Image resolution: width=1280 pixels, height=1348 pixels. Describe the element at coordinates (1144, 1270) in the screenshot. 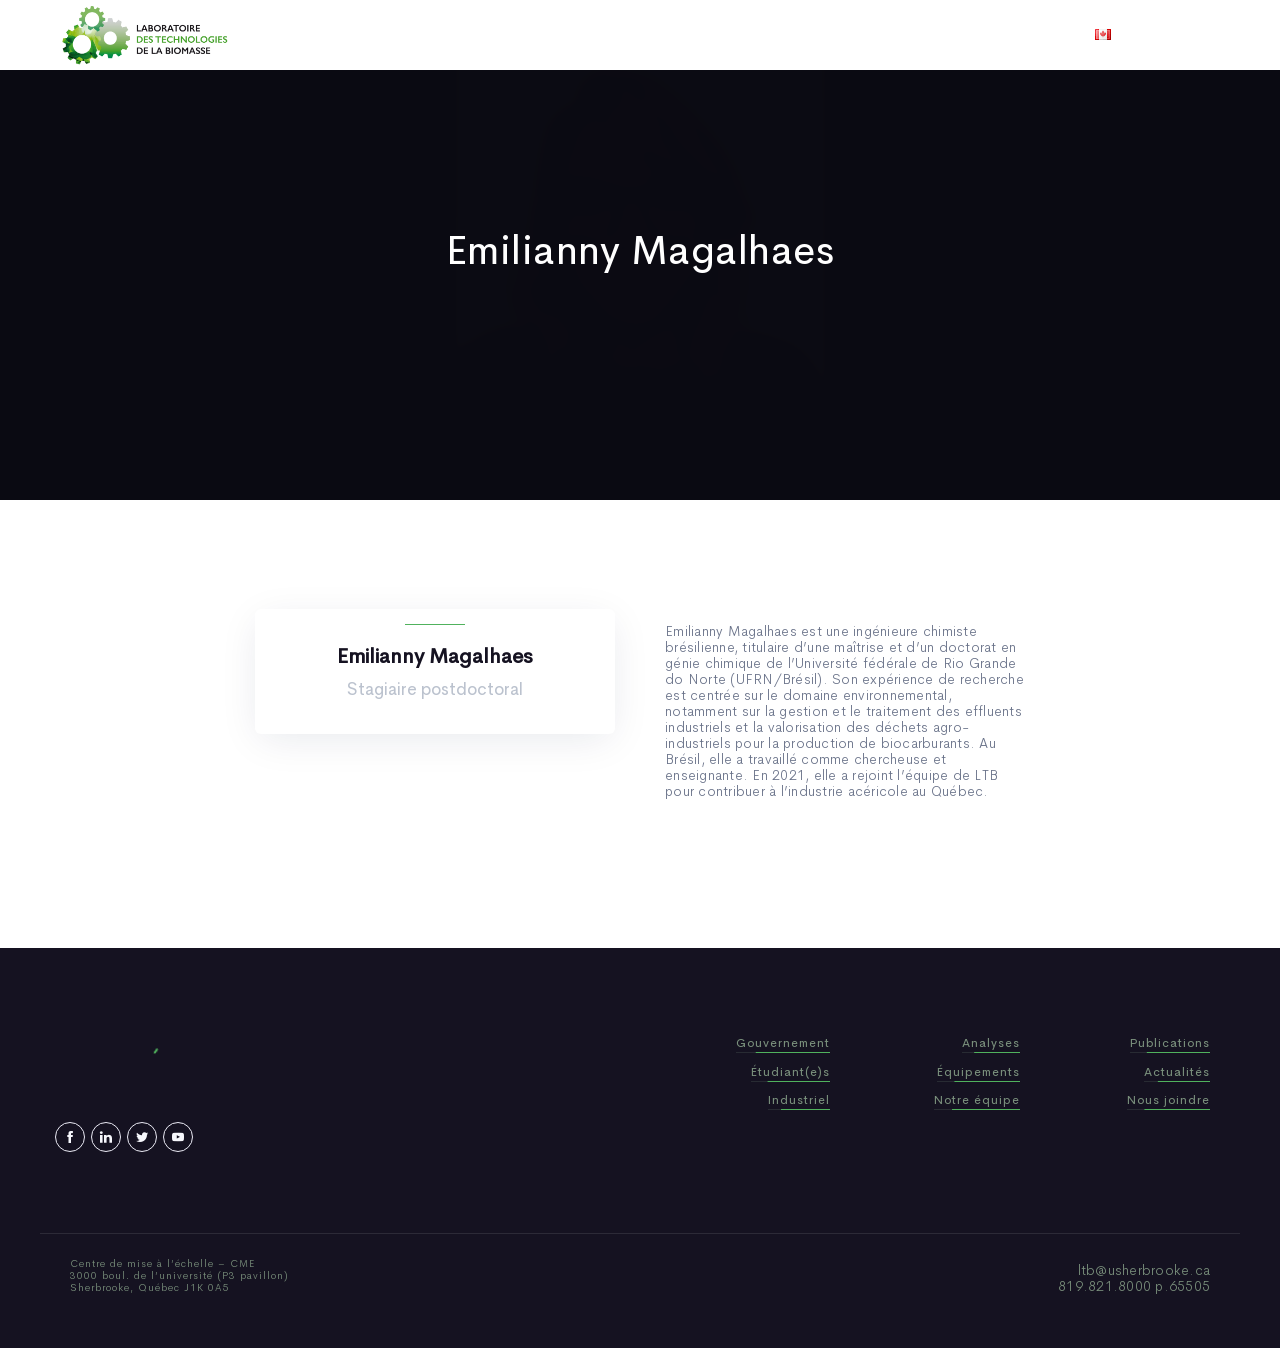

I see `ltb@usherbrooke.ca` at that location.